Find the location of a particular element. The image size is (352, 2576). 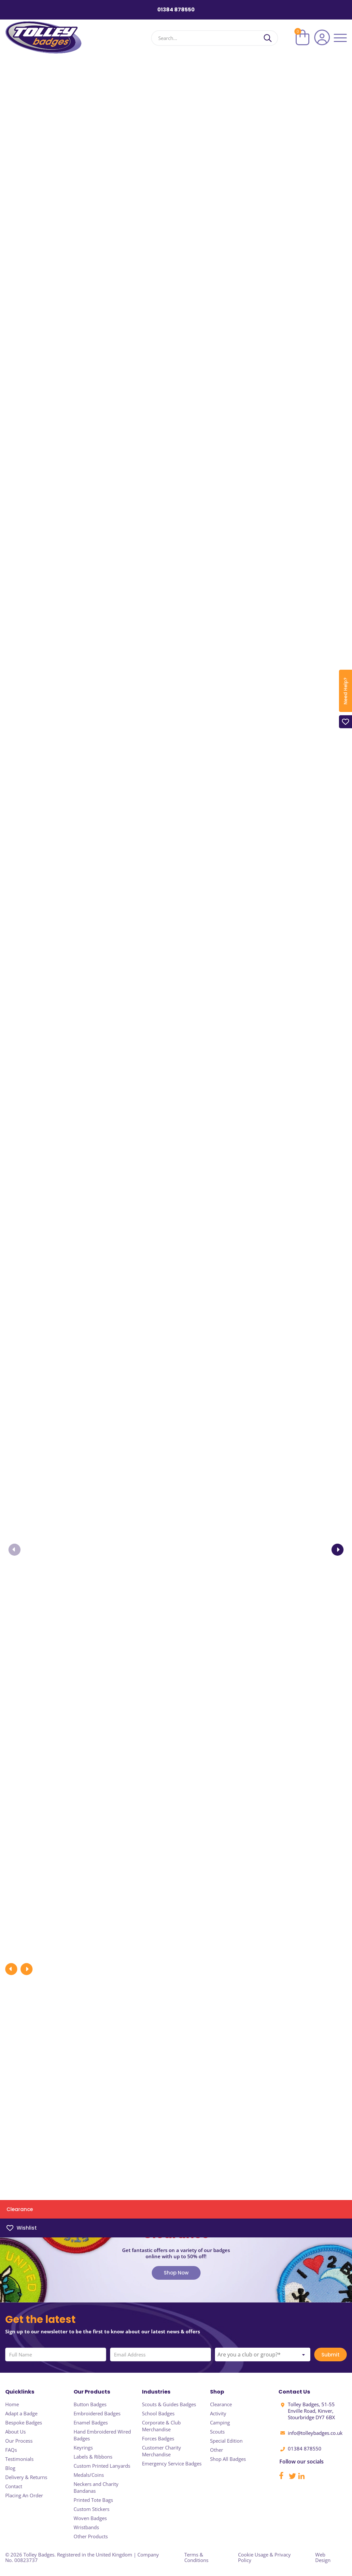

01384 878550 is located at coordinates (176, 10).